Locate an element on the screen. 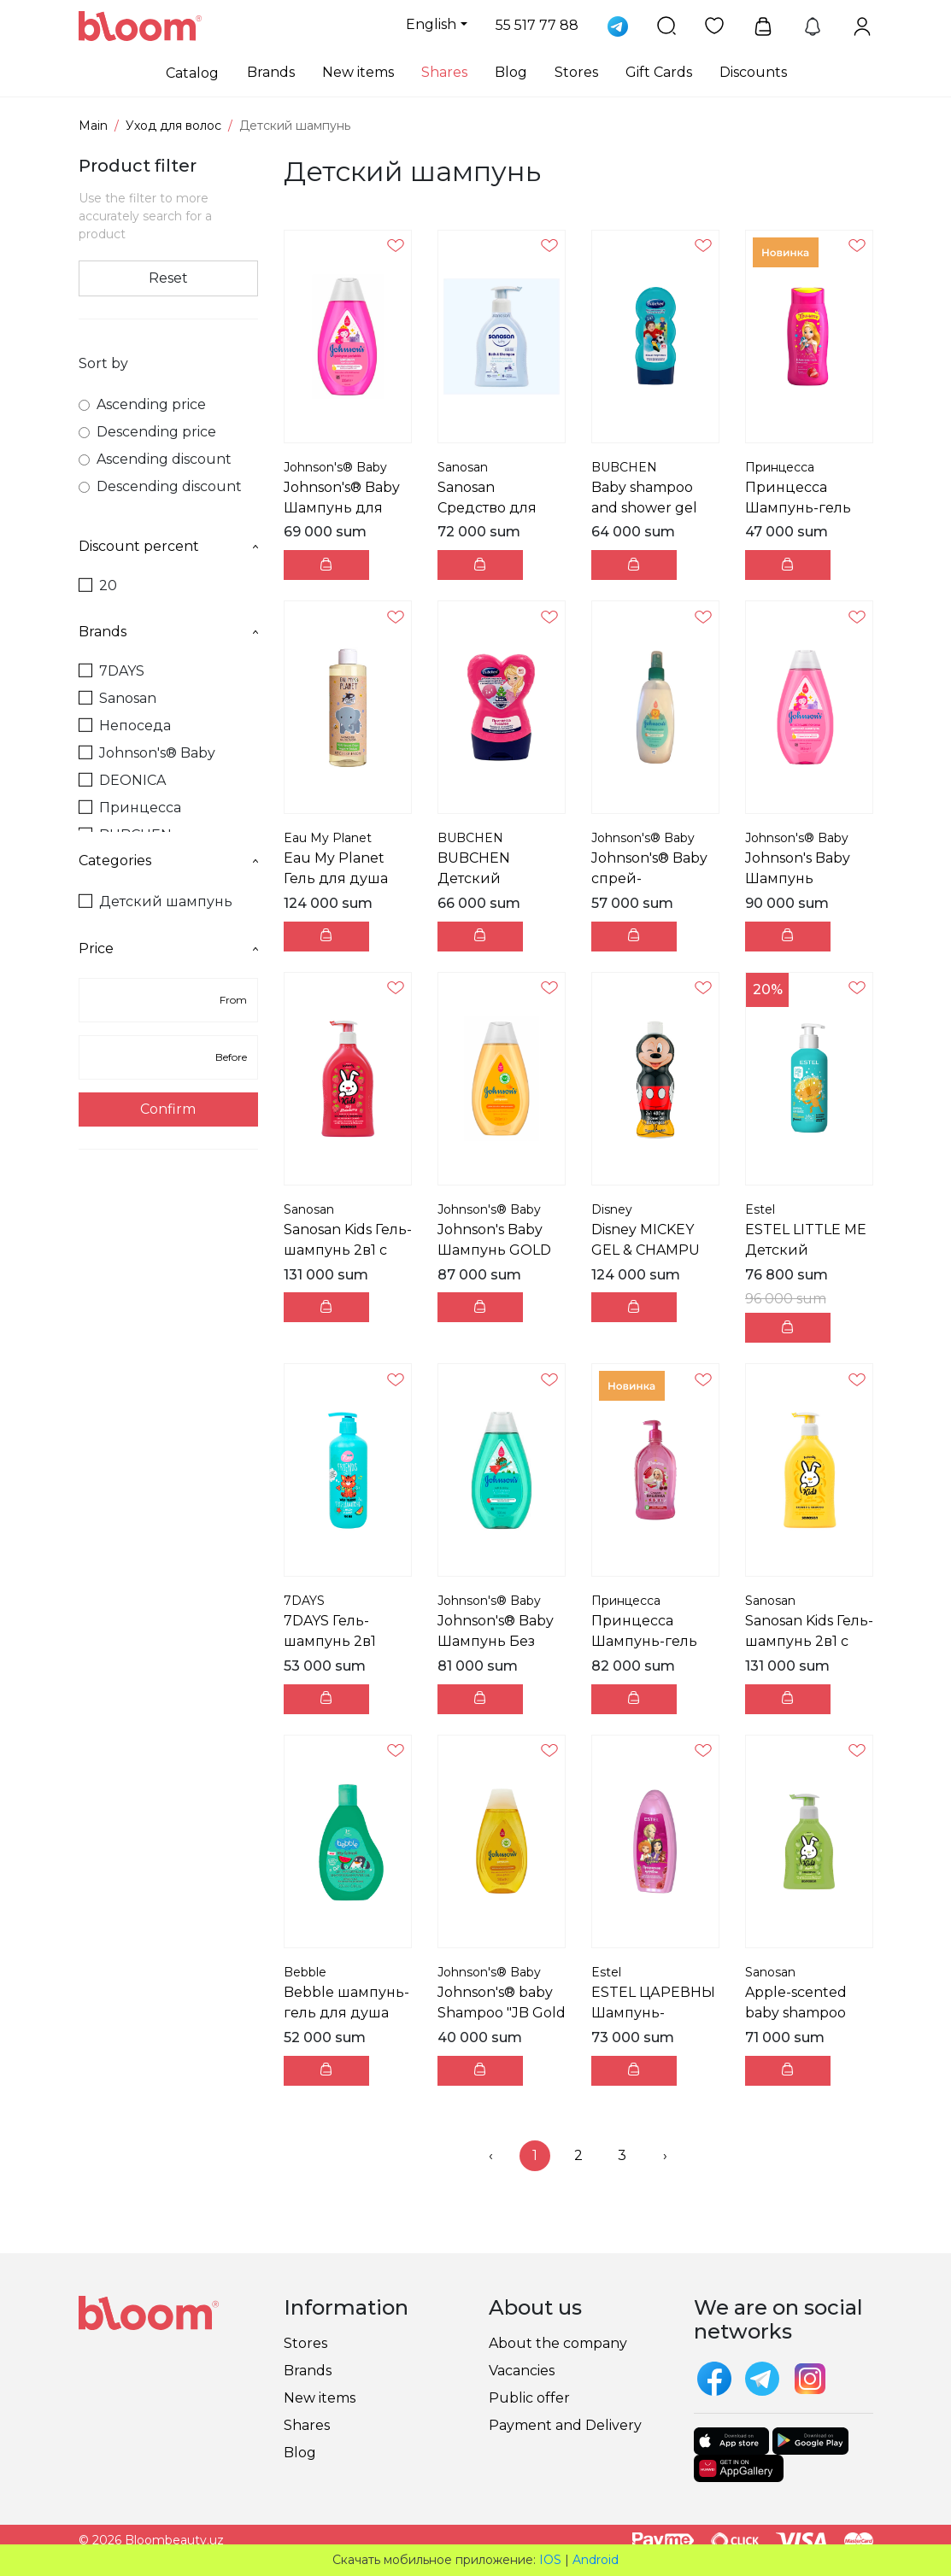 The width and height of the screenshot is (951, 2576). 3 [menuitemradio] is located at coordinates (622, 2155).